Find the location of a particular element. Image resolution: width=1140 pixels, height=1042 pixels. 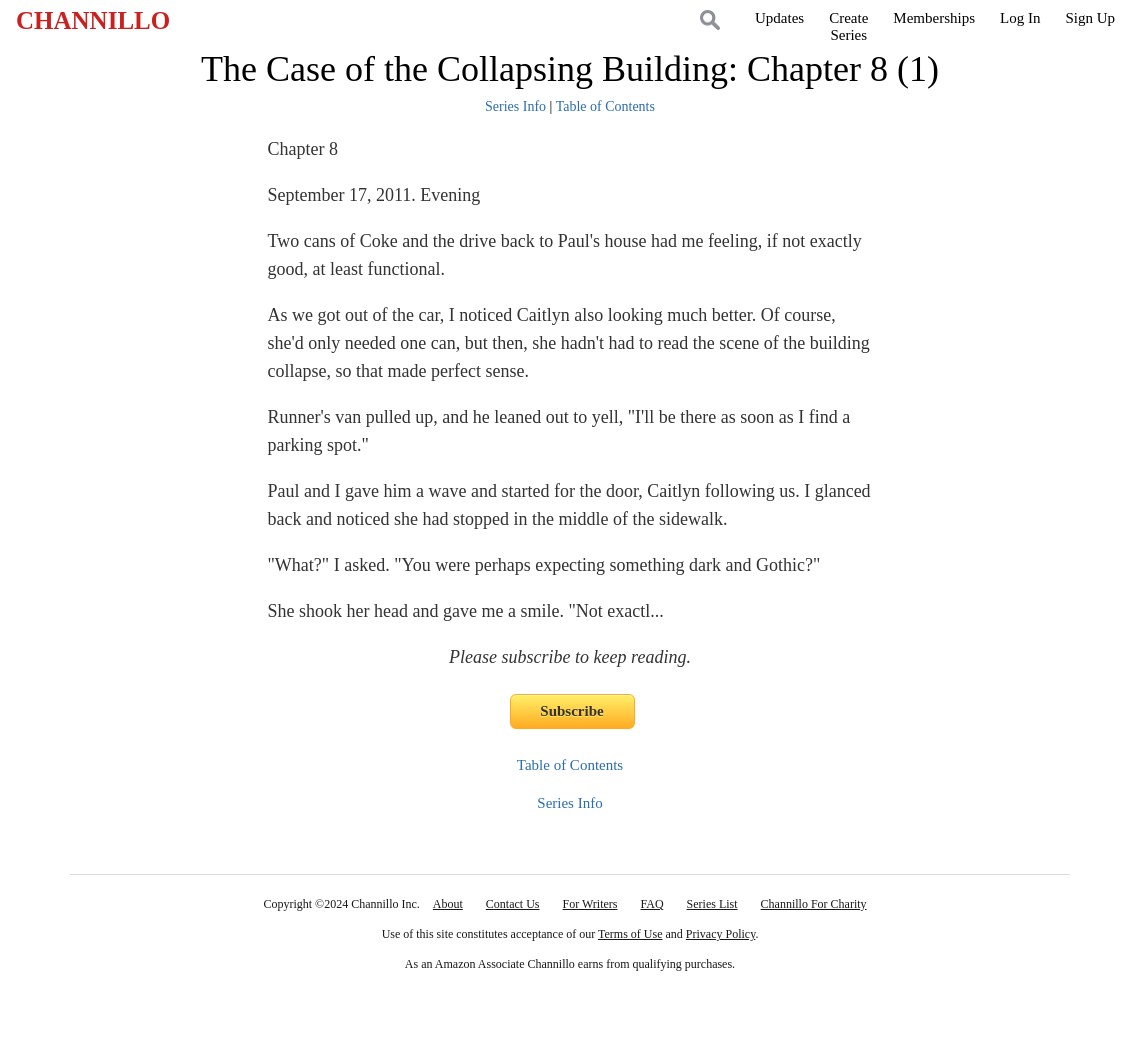

FAQ is located at coordinates (651, 904).